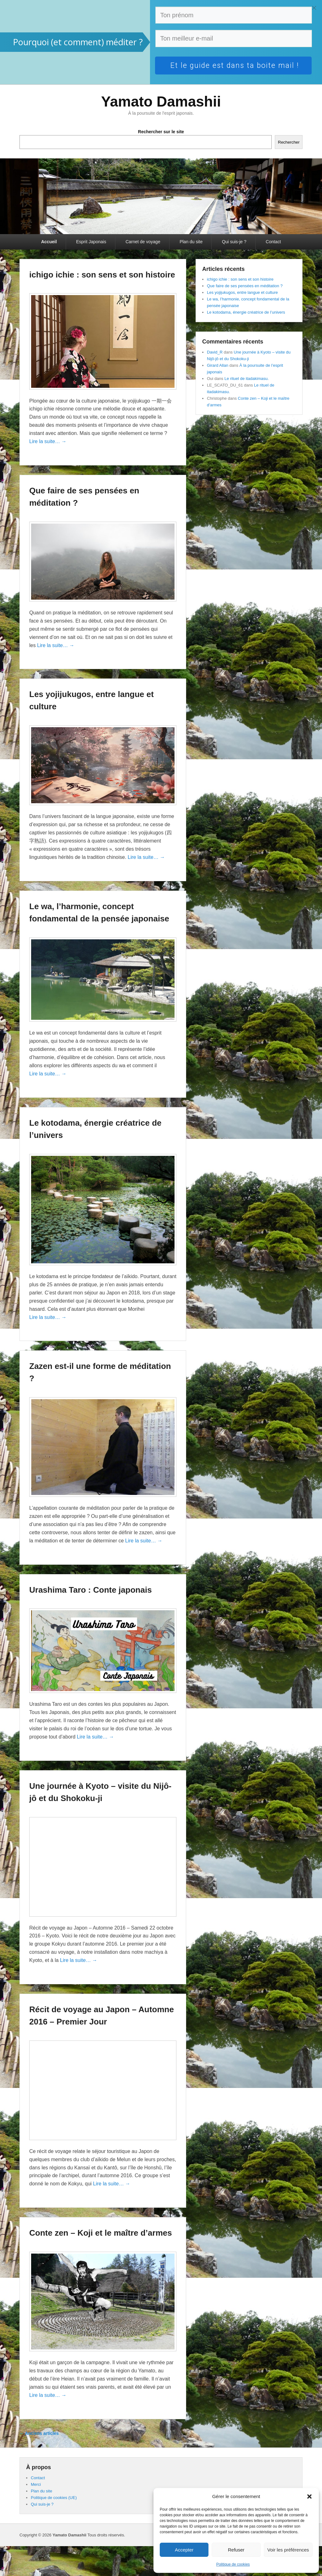  Describe the element at coordinates (288, 2549) in the screenshot. I see `Voir les préférences` at that location.